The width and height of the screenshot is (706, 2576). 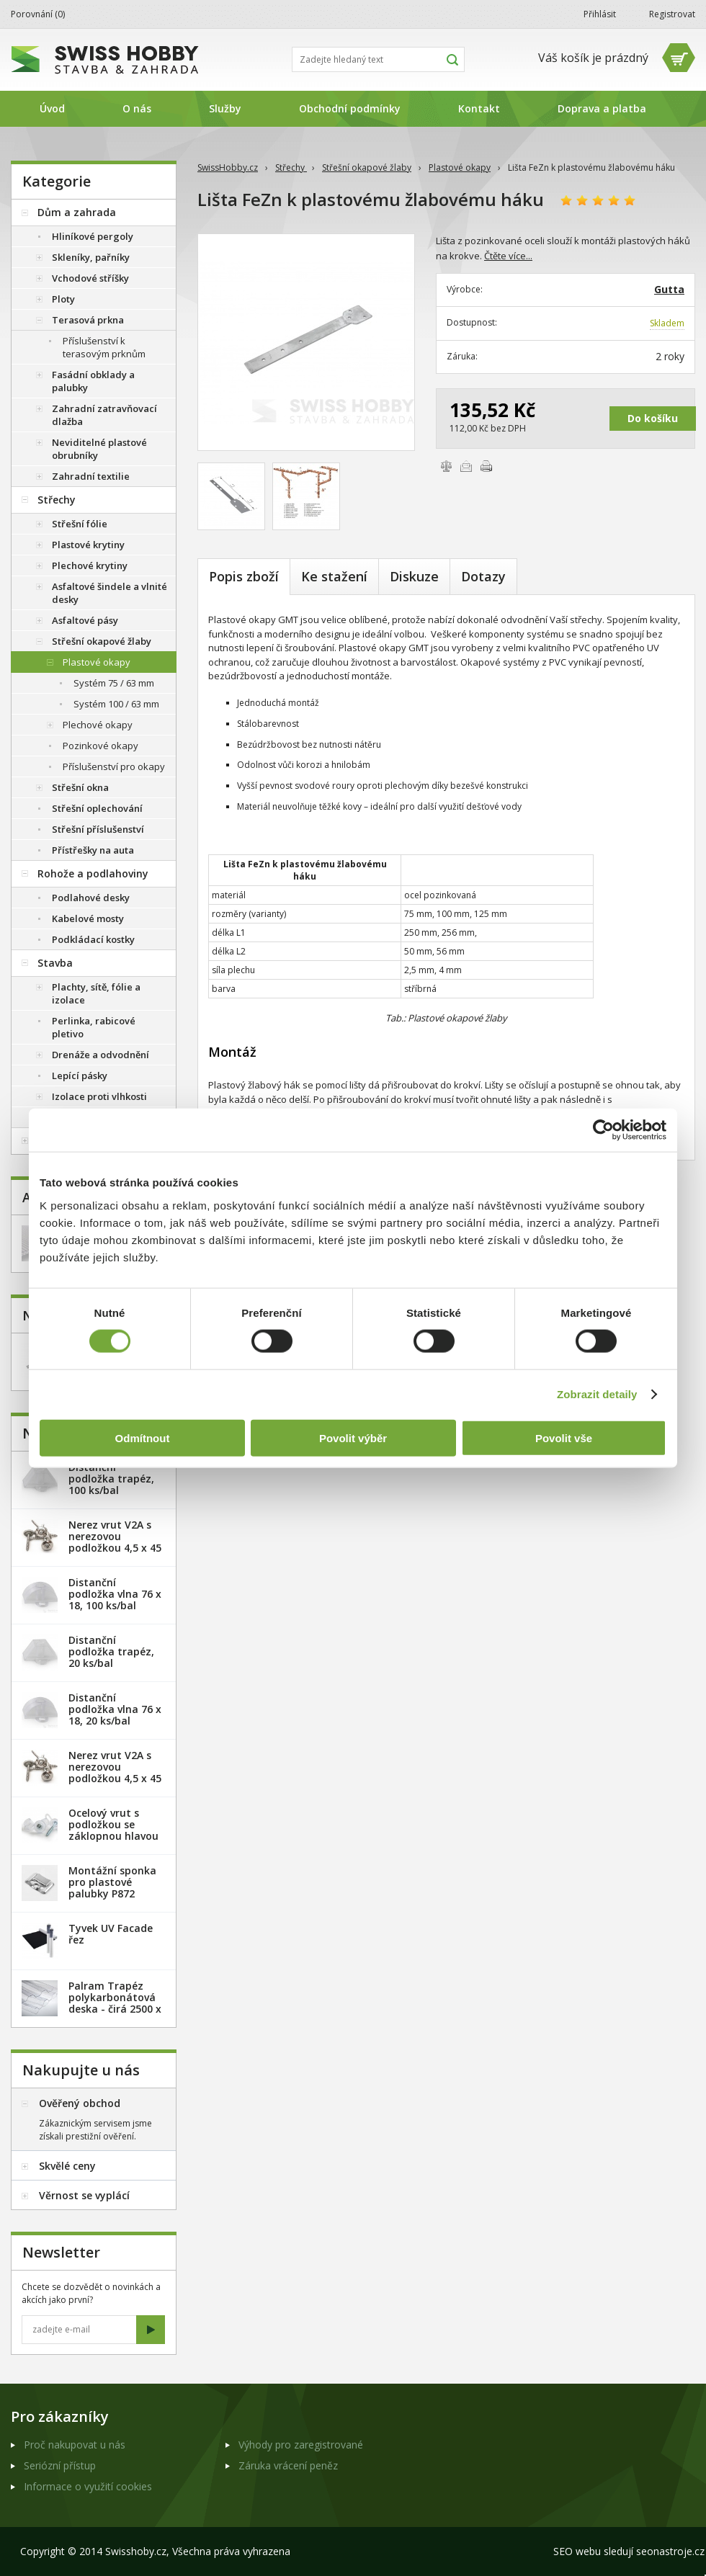 What do you see at coordinates (109, 593) in the screenshot?
I see `Asfaltové šindele a vlnité desky` at bounding box center [109, 593].